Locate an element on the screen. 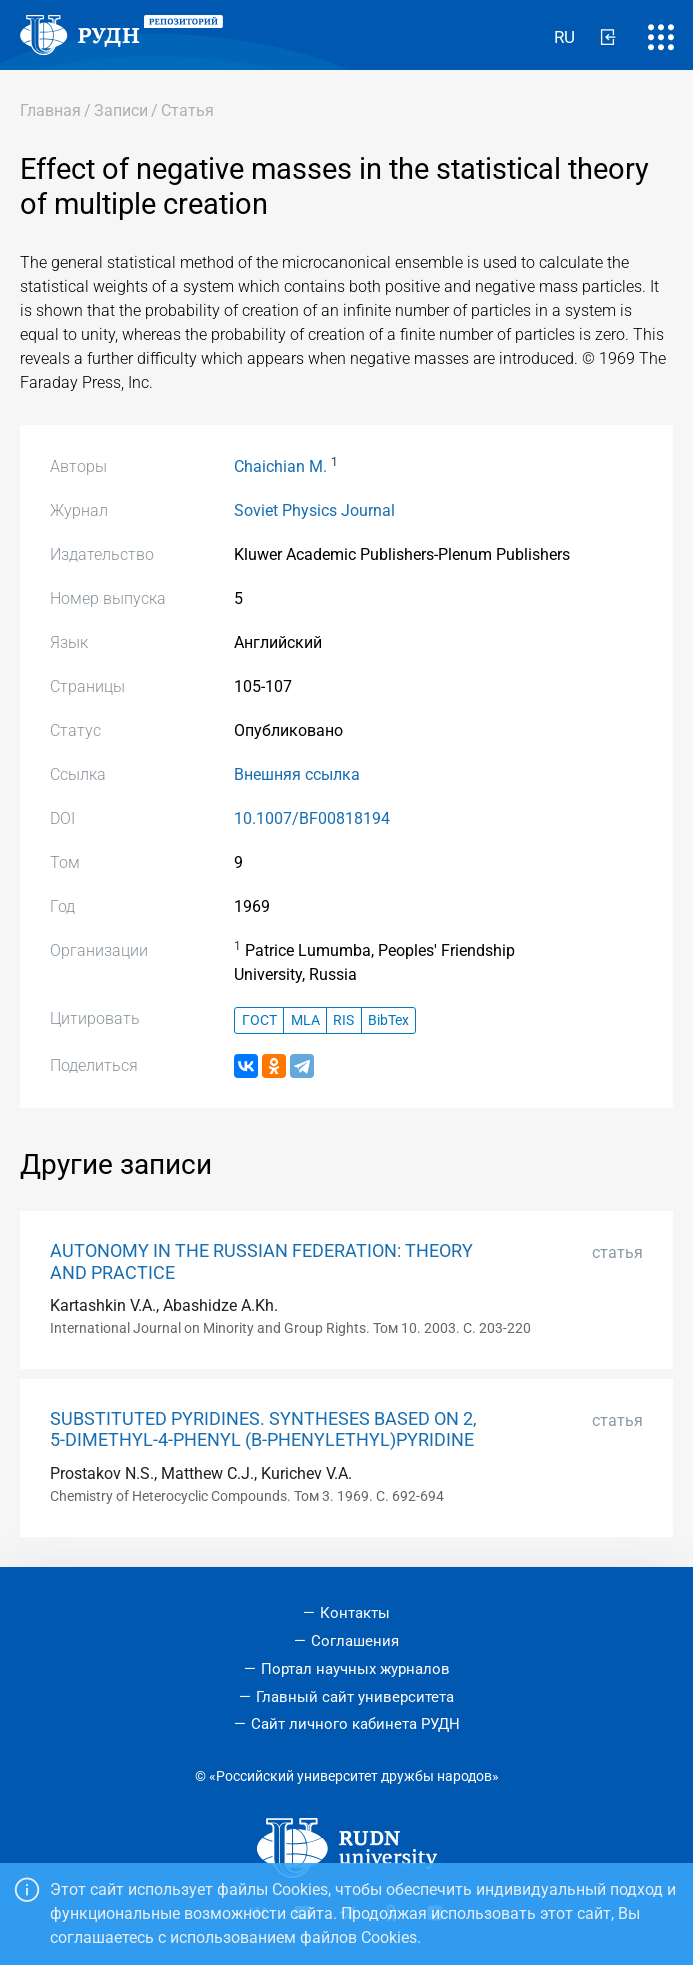  ГОСТ is located at coordinates (259, 1020).